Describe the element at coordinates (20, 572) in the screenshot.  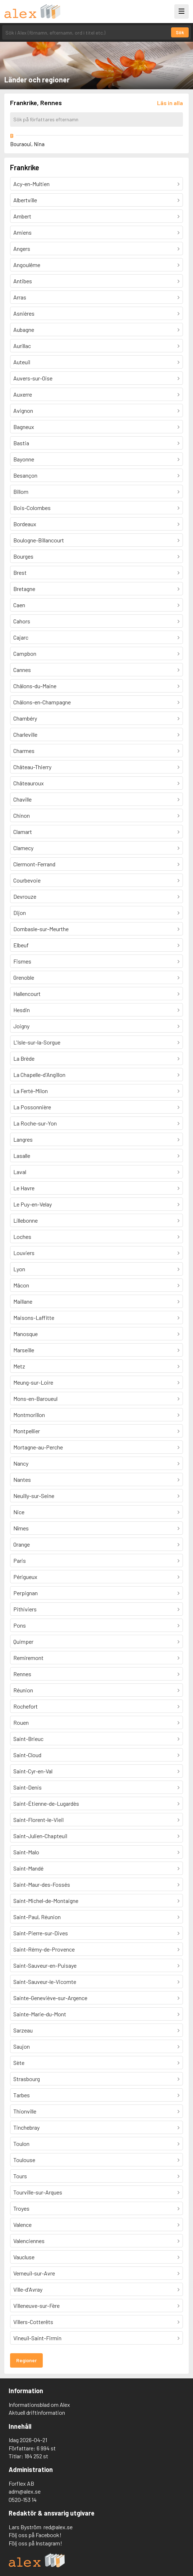
I see `Brest` at that location.